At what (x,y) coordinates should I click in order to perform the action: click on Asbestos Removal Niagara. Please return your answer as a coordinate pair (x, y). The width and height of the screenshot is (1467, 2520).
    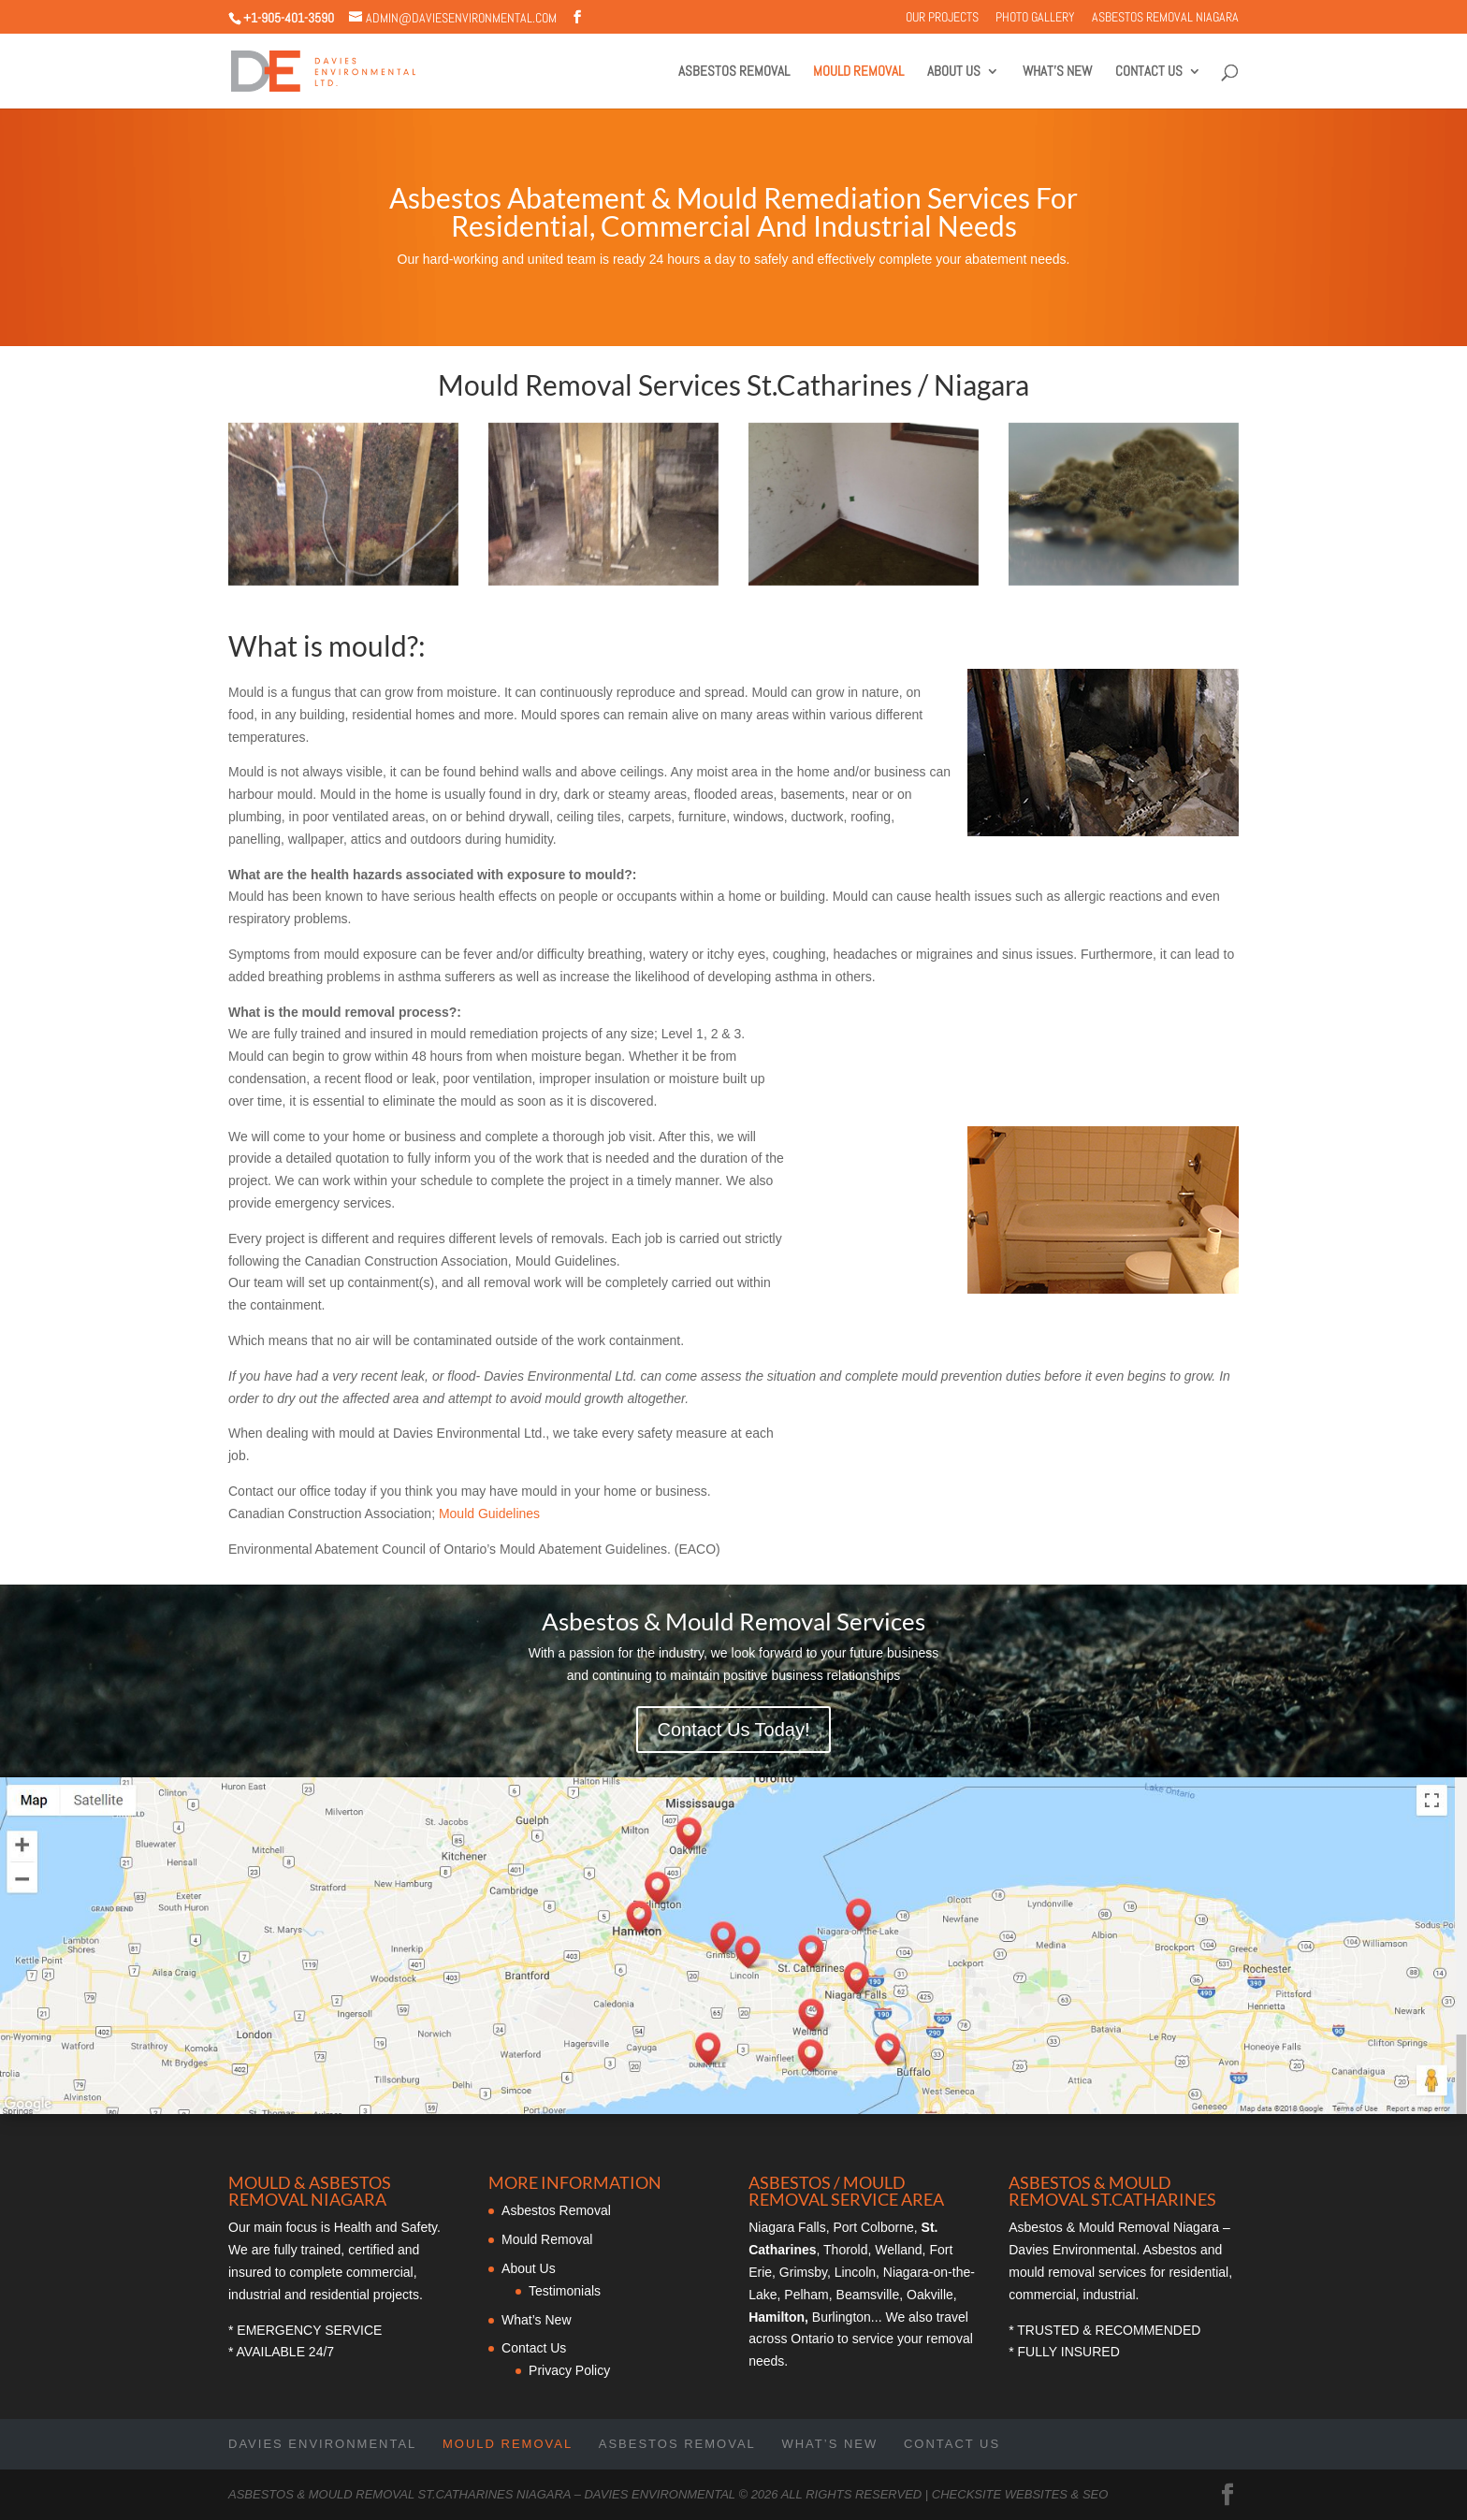
    Looking at the image, I should click on (1165, 17).